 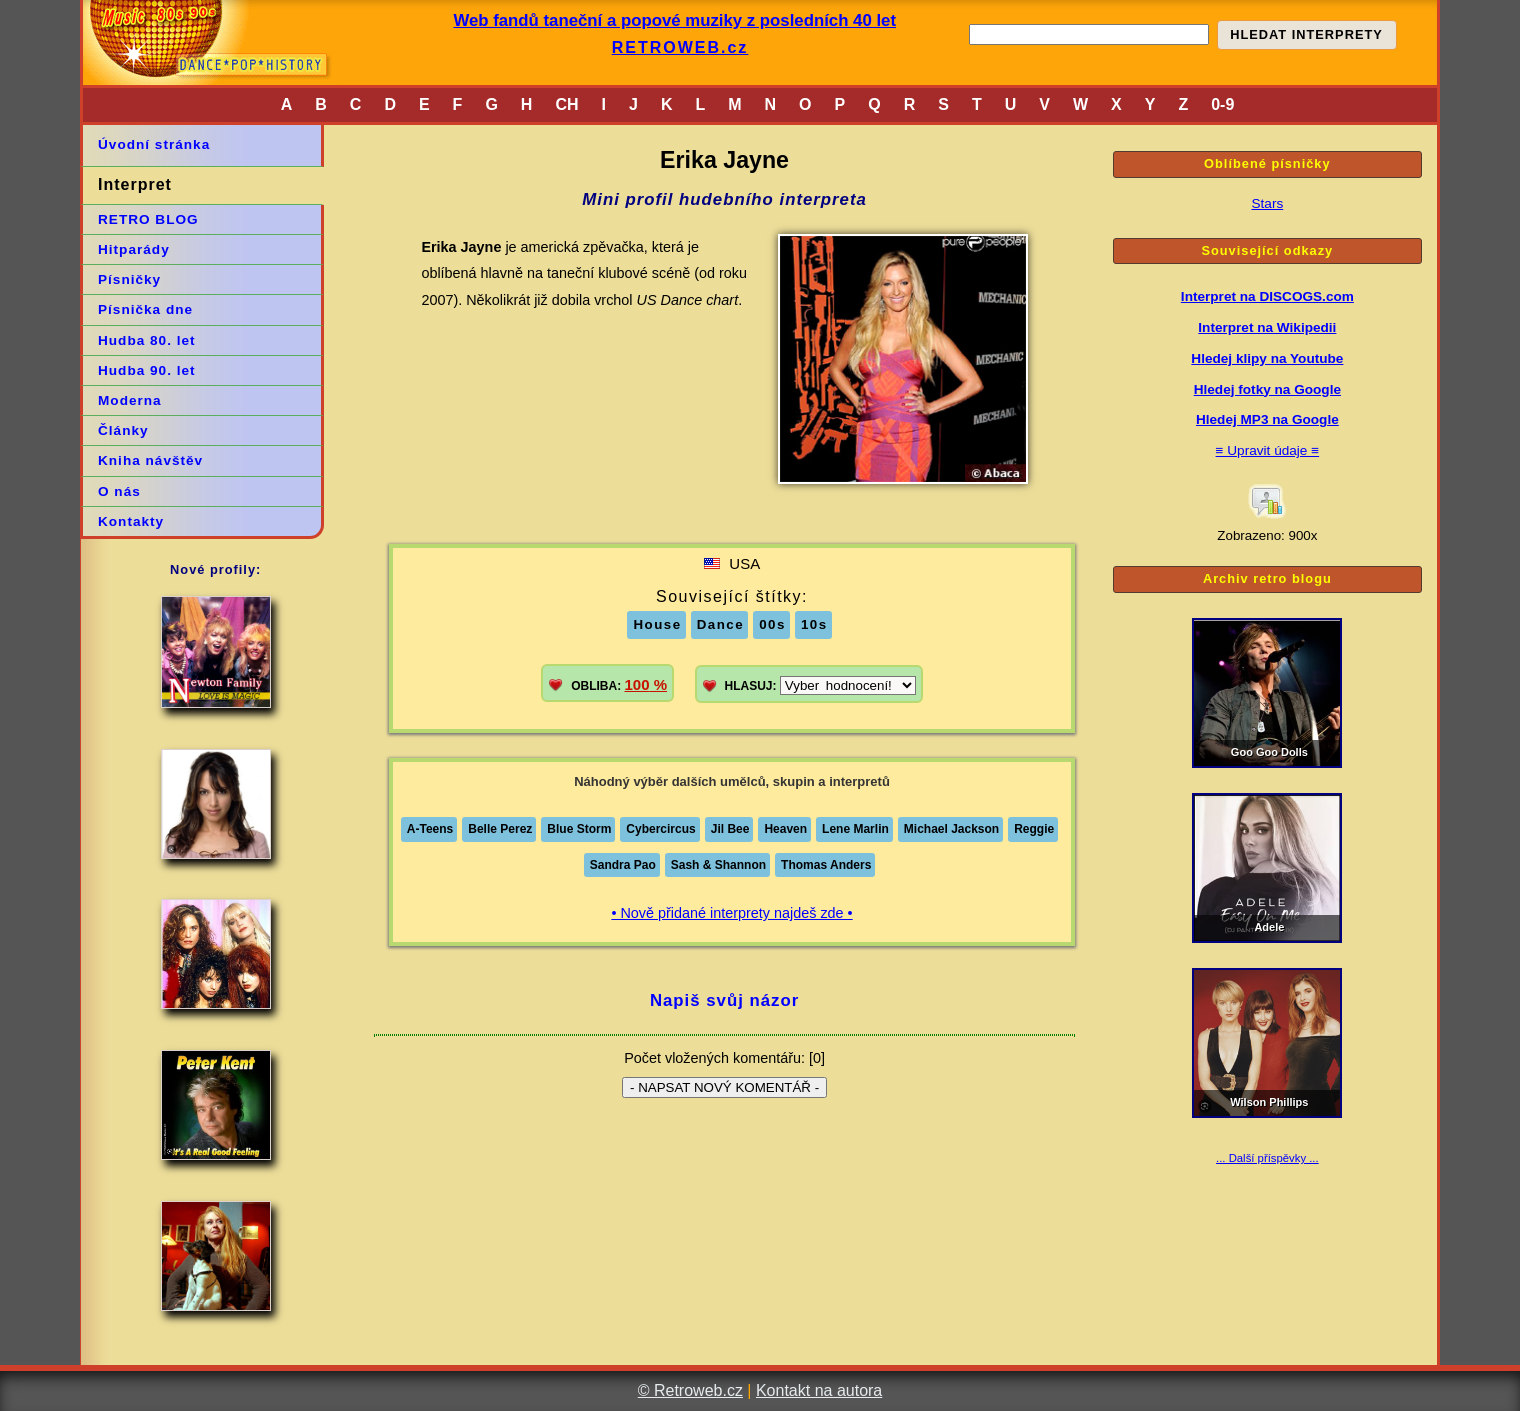 I want to click on Kniha návštěv, so click(x=150, y=460).